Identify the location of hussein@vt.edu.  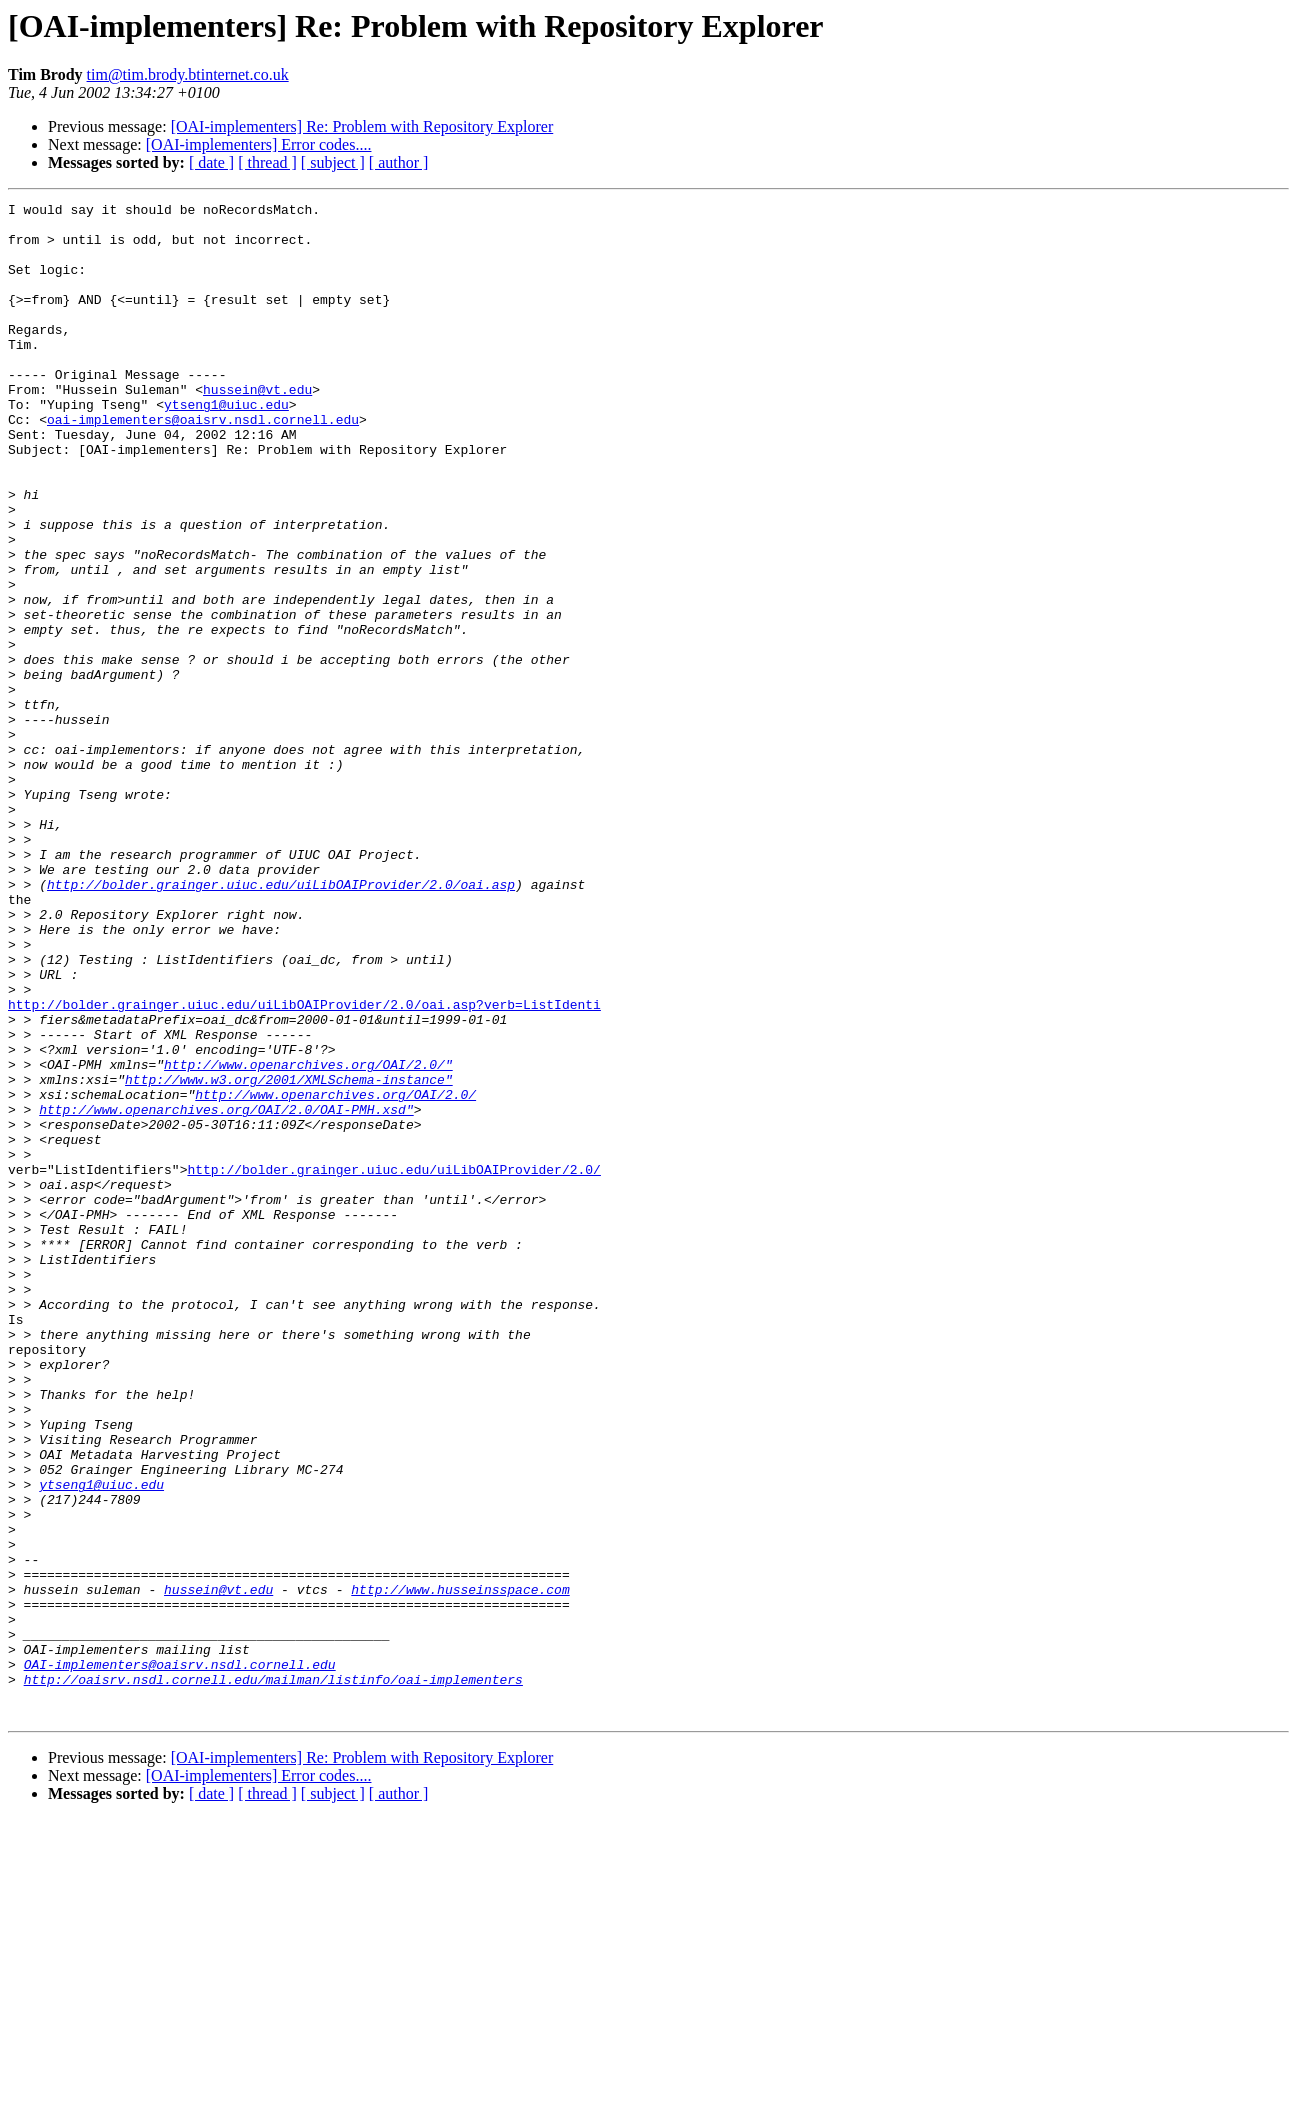
(257, 428).